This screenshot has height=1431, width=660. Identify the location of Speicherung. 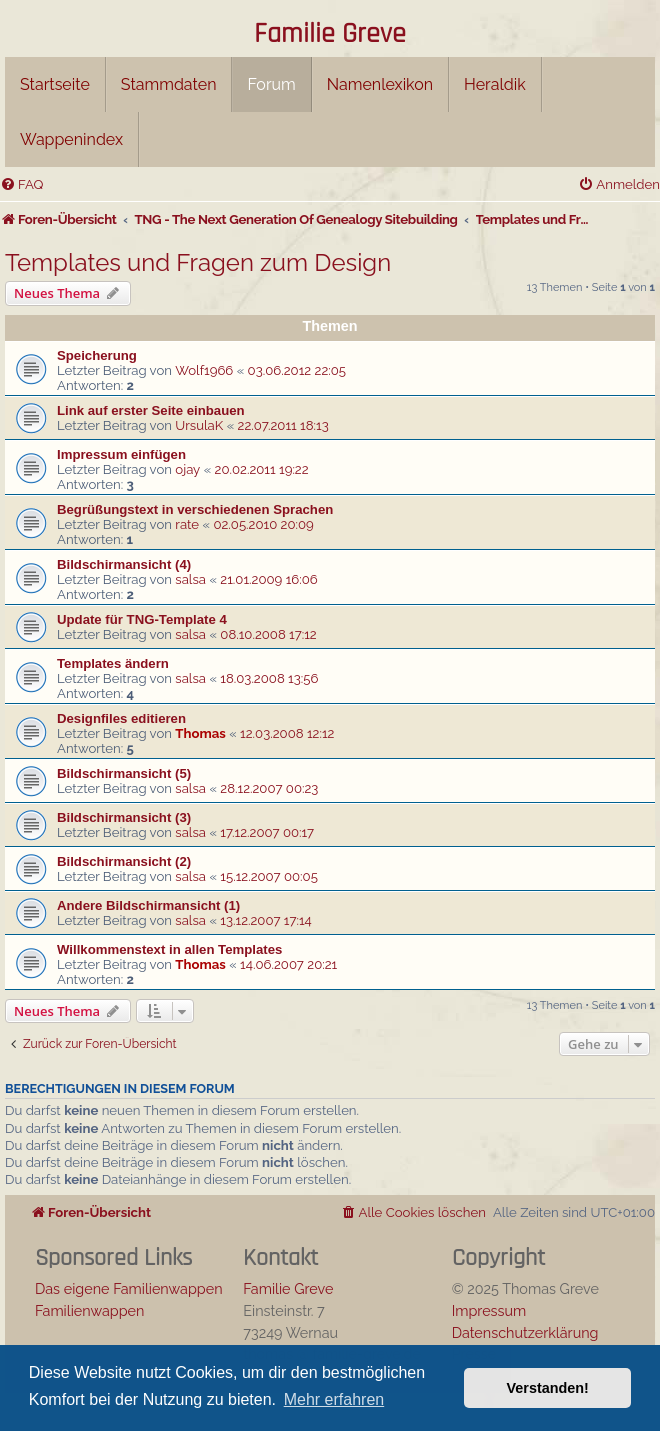
(97, 355).